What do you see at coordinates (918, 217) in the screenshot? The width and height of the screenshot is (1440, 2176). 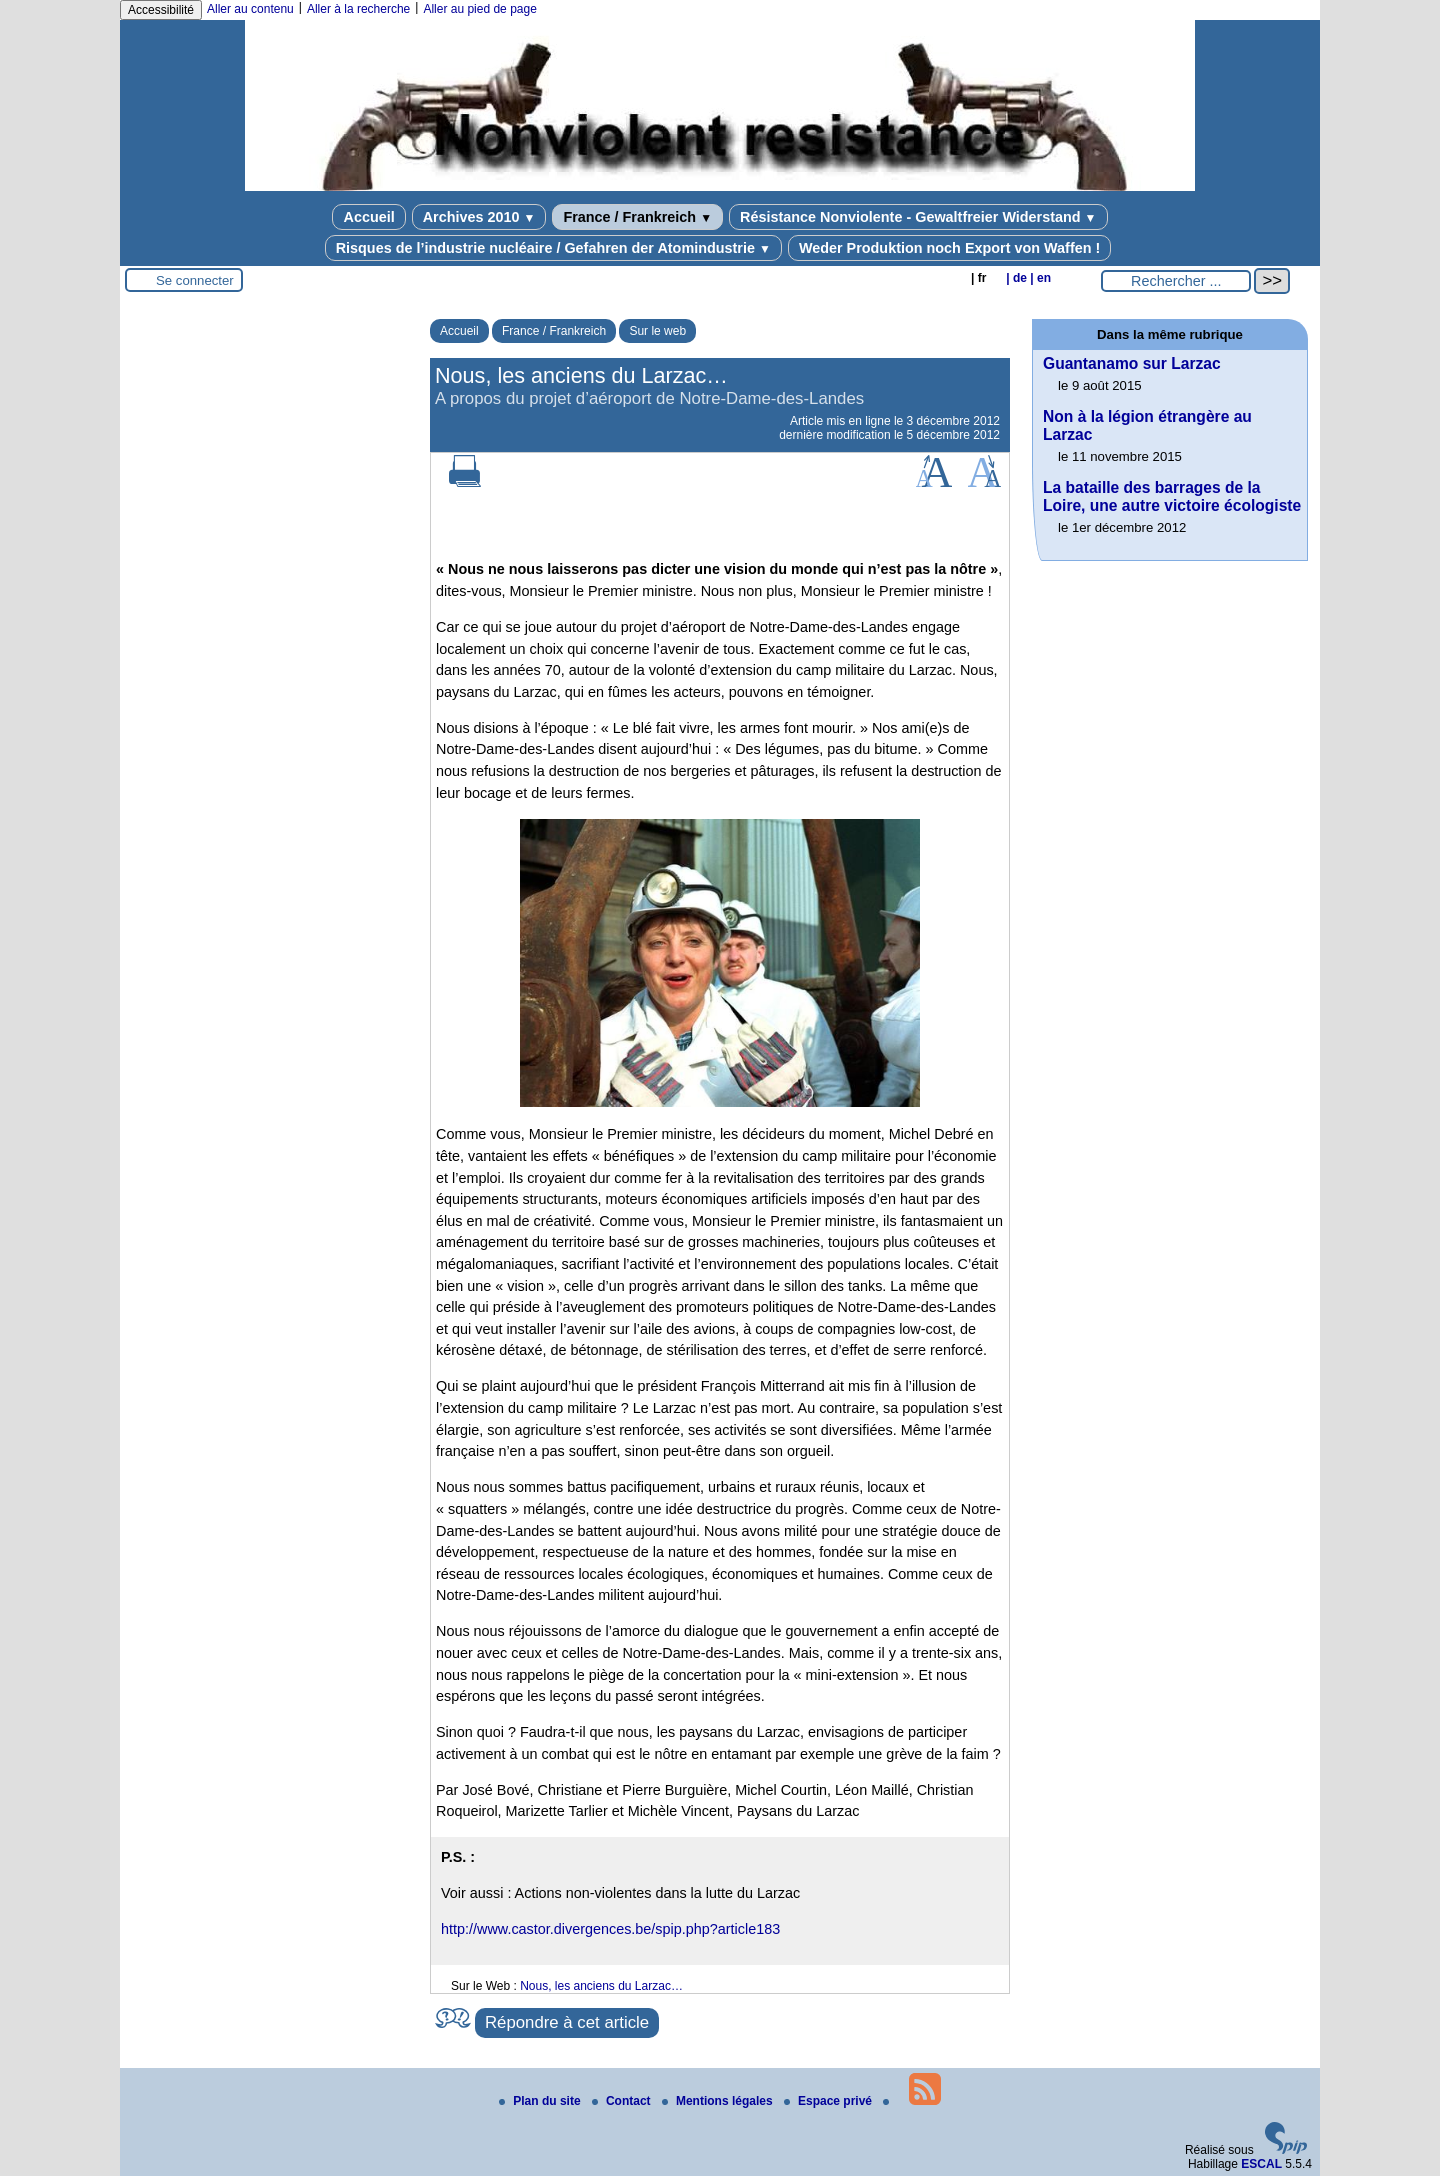 I see `Résistance Nonviolente - Gewaltfreier Widerstand` at bounding box center [918, 217].